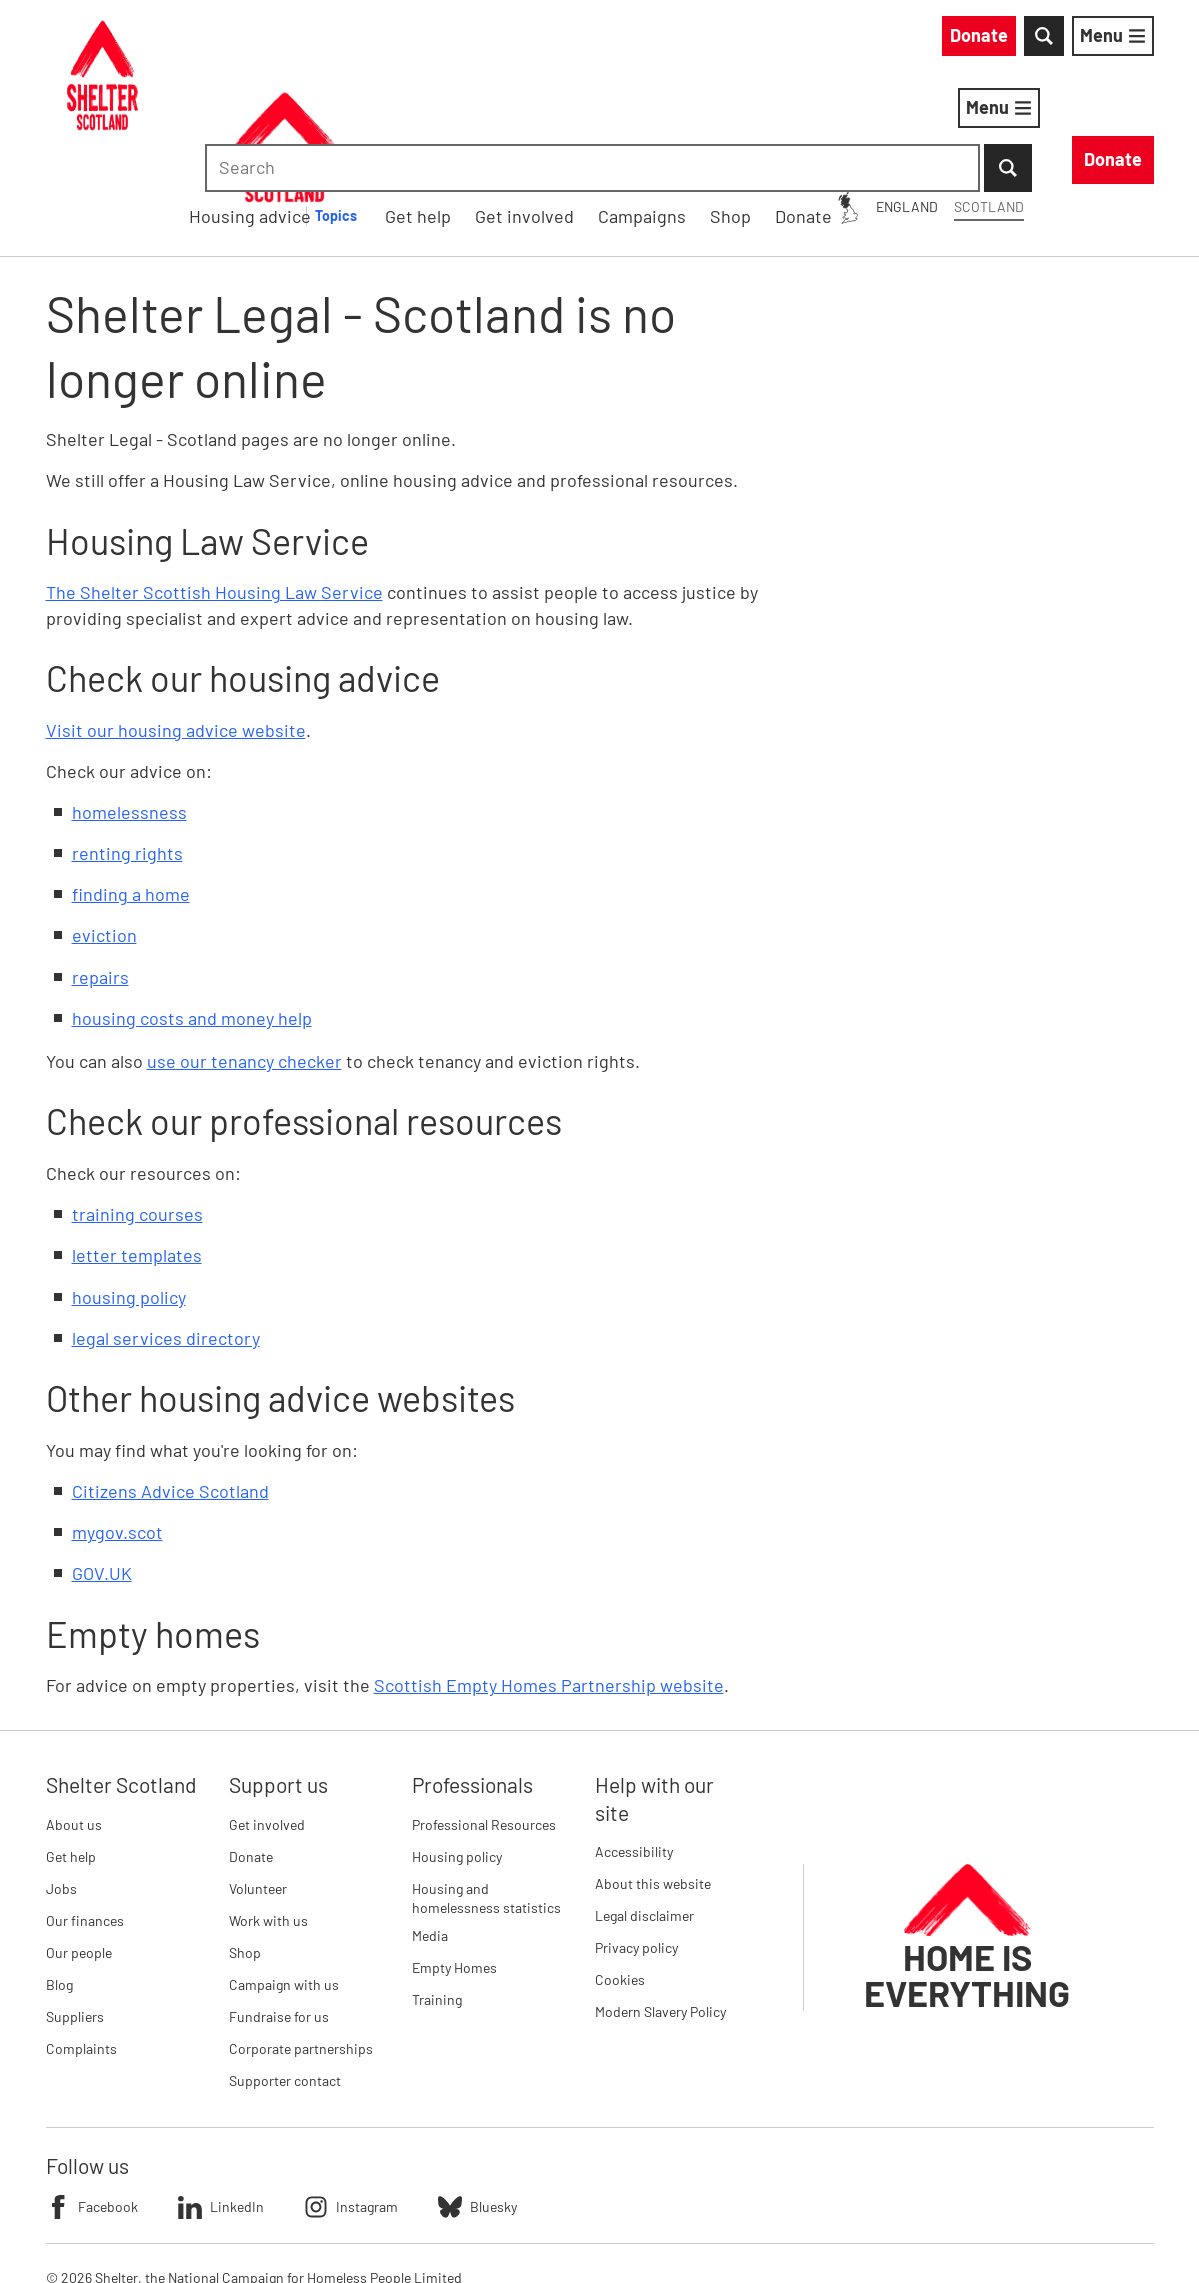  What do you see at coordinates (75, 1912) in the screenshot?
I see `Suppliers` at bounding box center [75, 1912].